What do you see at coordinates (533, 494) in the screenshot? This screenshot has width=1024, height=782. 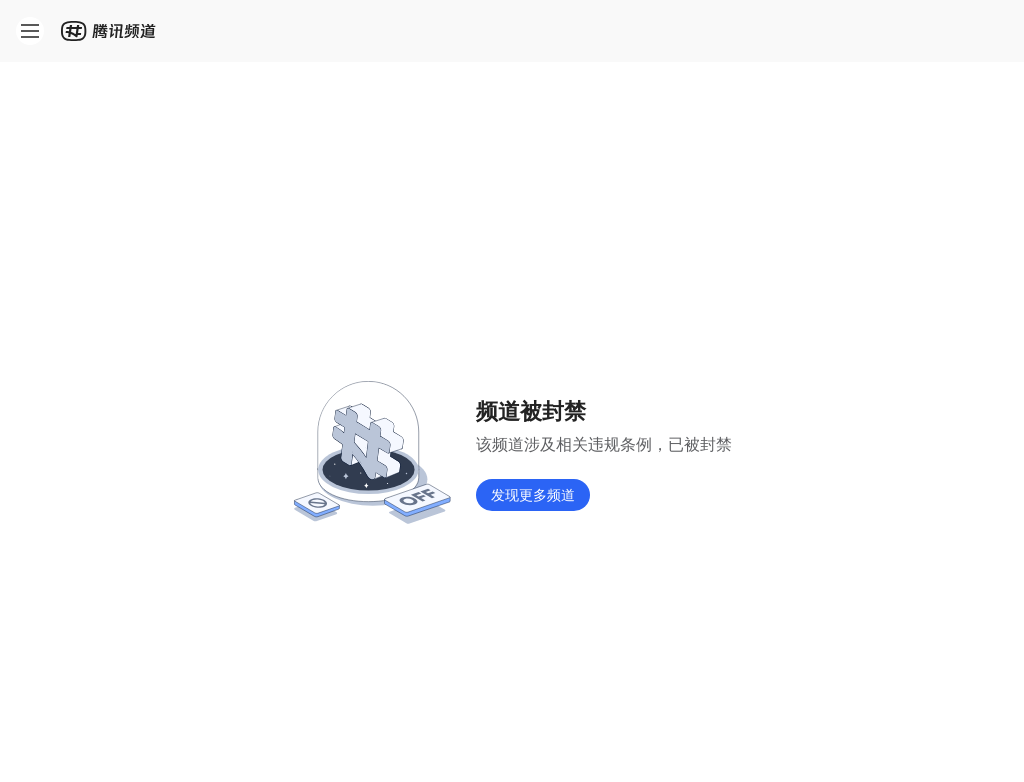 I see `发现更多频道` at bounding box center [533, 494].